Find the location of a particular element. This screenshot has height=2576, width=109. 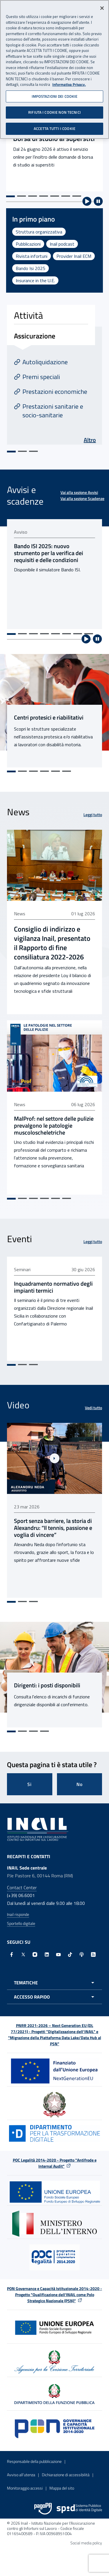

Altro is located at coordinates (90, 439).